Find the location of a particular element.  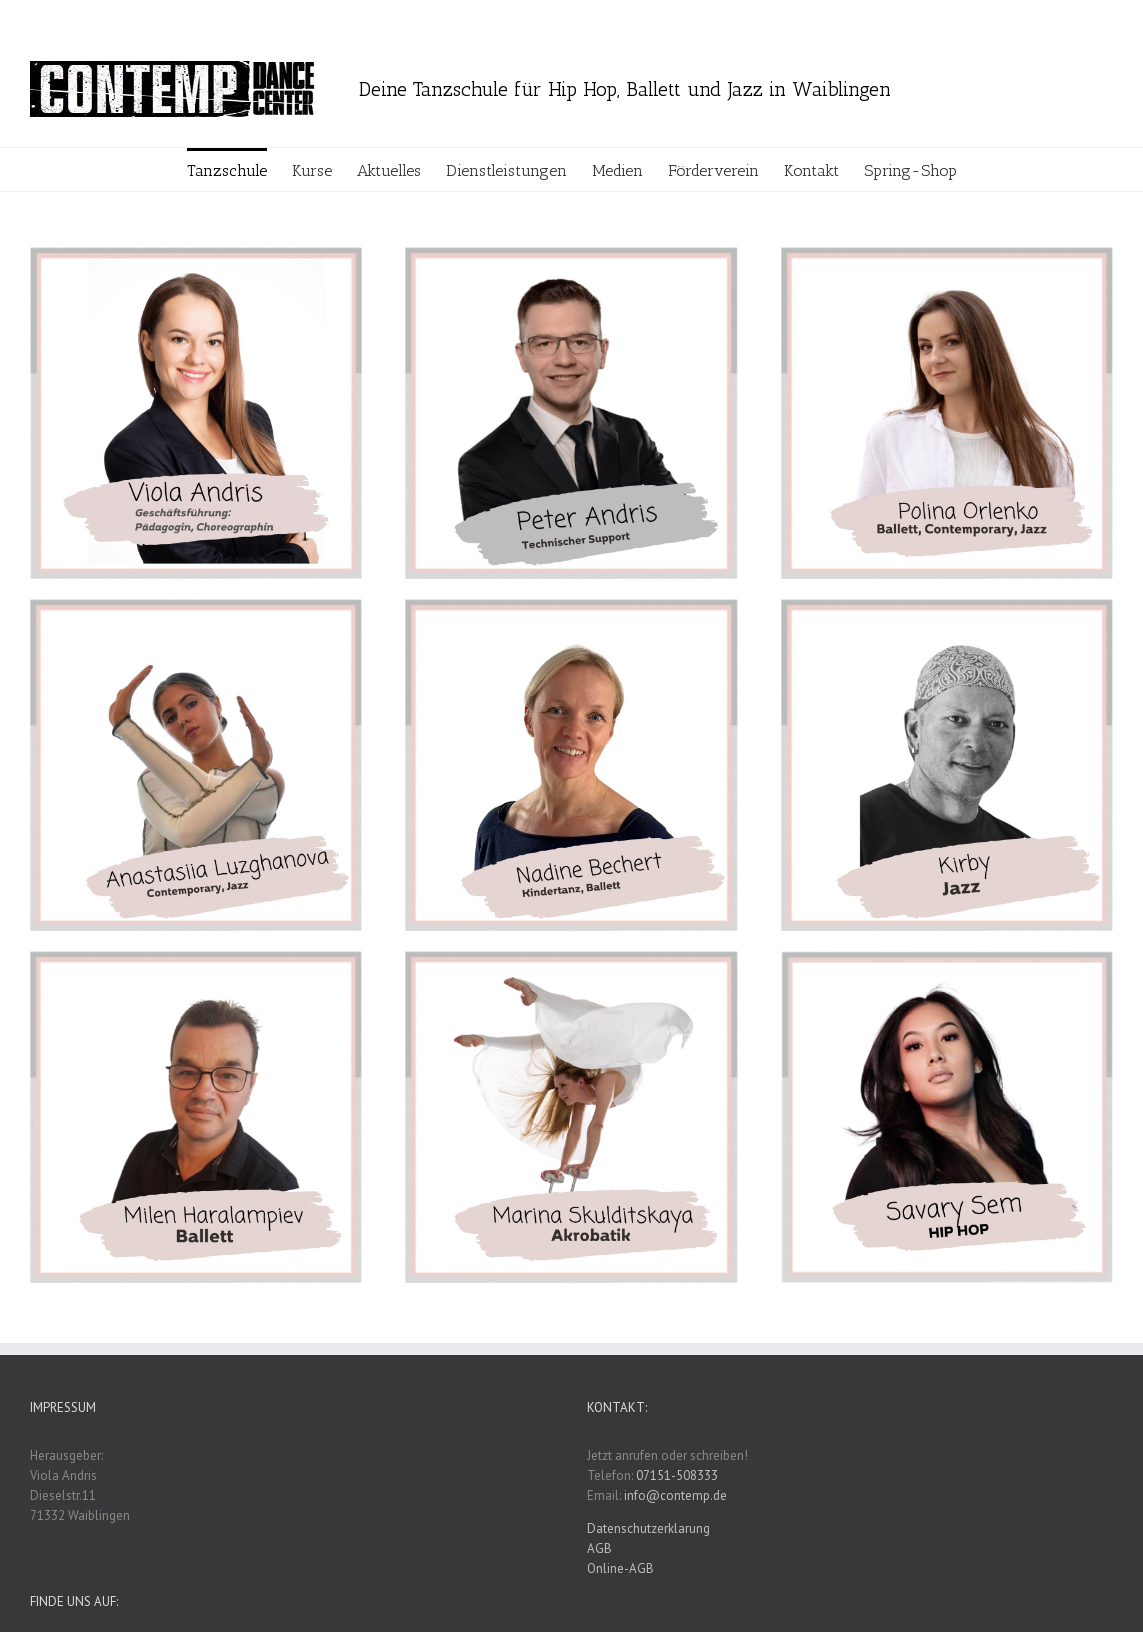

Online-AGB is located at coordinates (620, 1568).